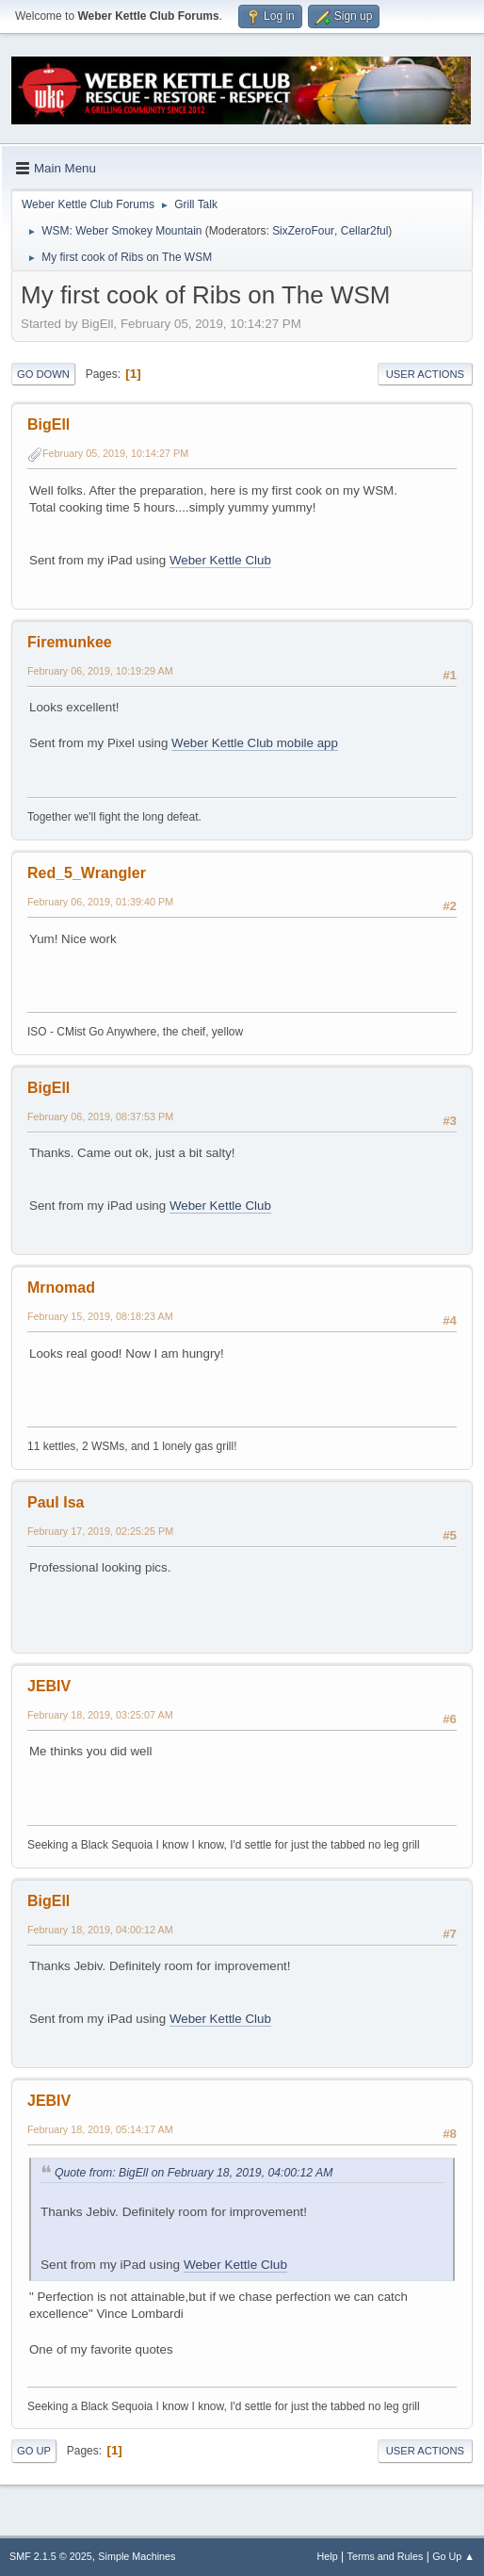  I want to click on Weber Kettle Club mobile app, so click(254, 743).